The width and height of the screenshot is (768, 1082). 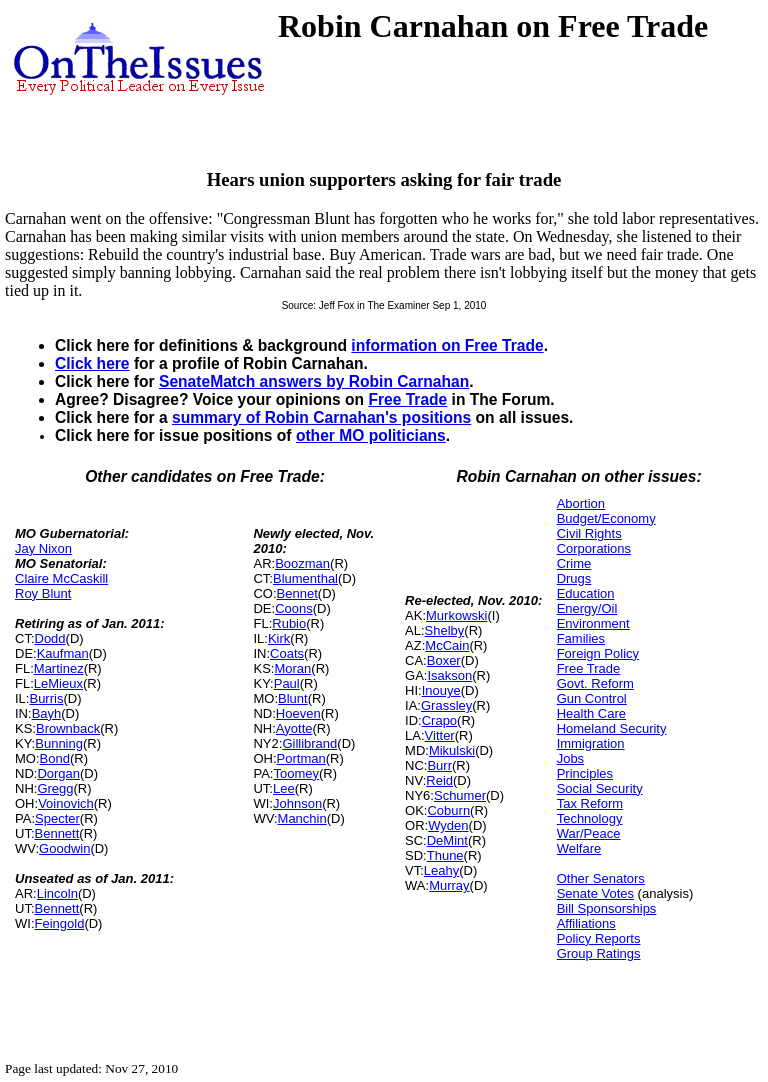 What do you see at coordinates (607, 908) in the screenshot?
I see `Bill Sponsorships` at bounding box center [607, 908].